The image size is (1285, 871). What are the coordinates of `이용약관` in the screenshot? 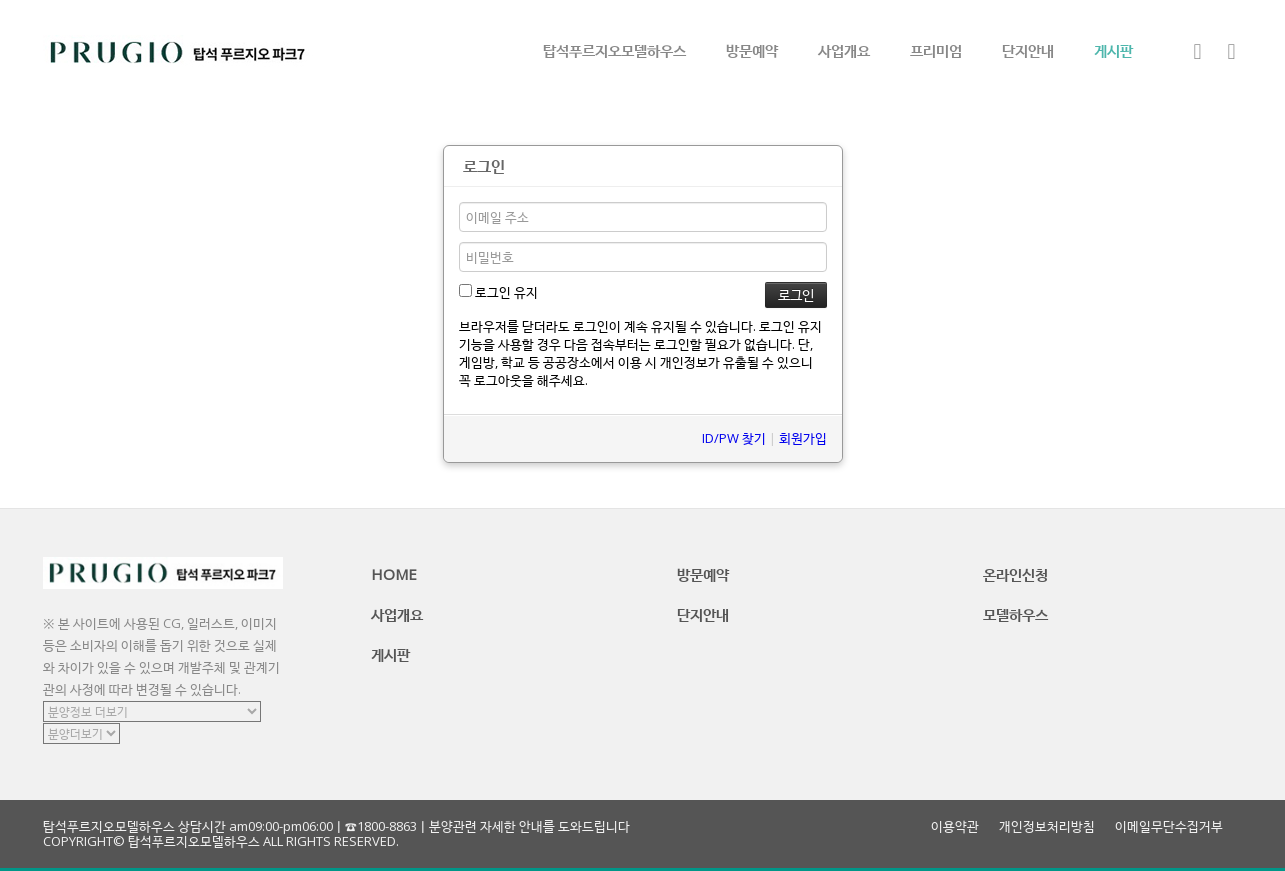 It's located at (955, 826).